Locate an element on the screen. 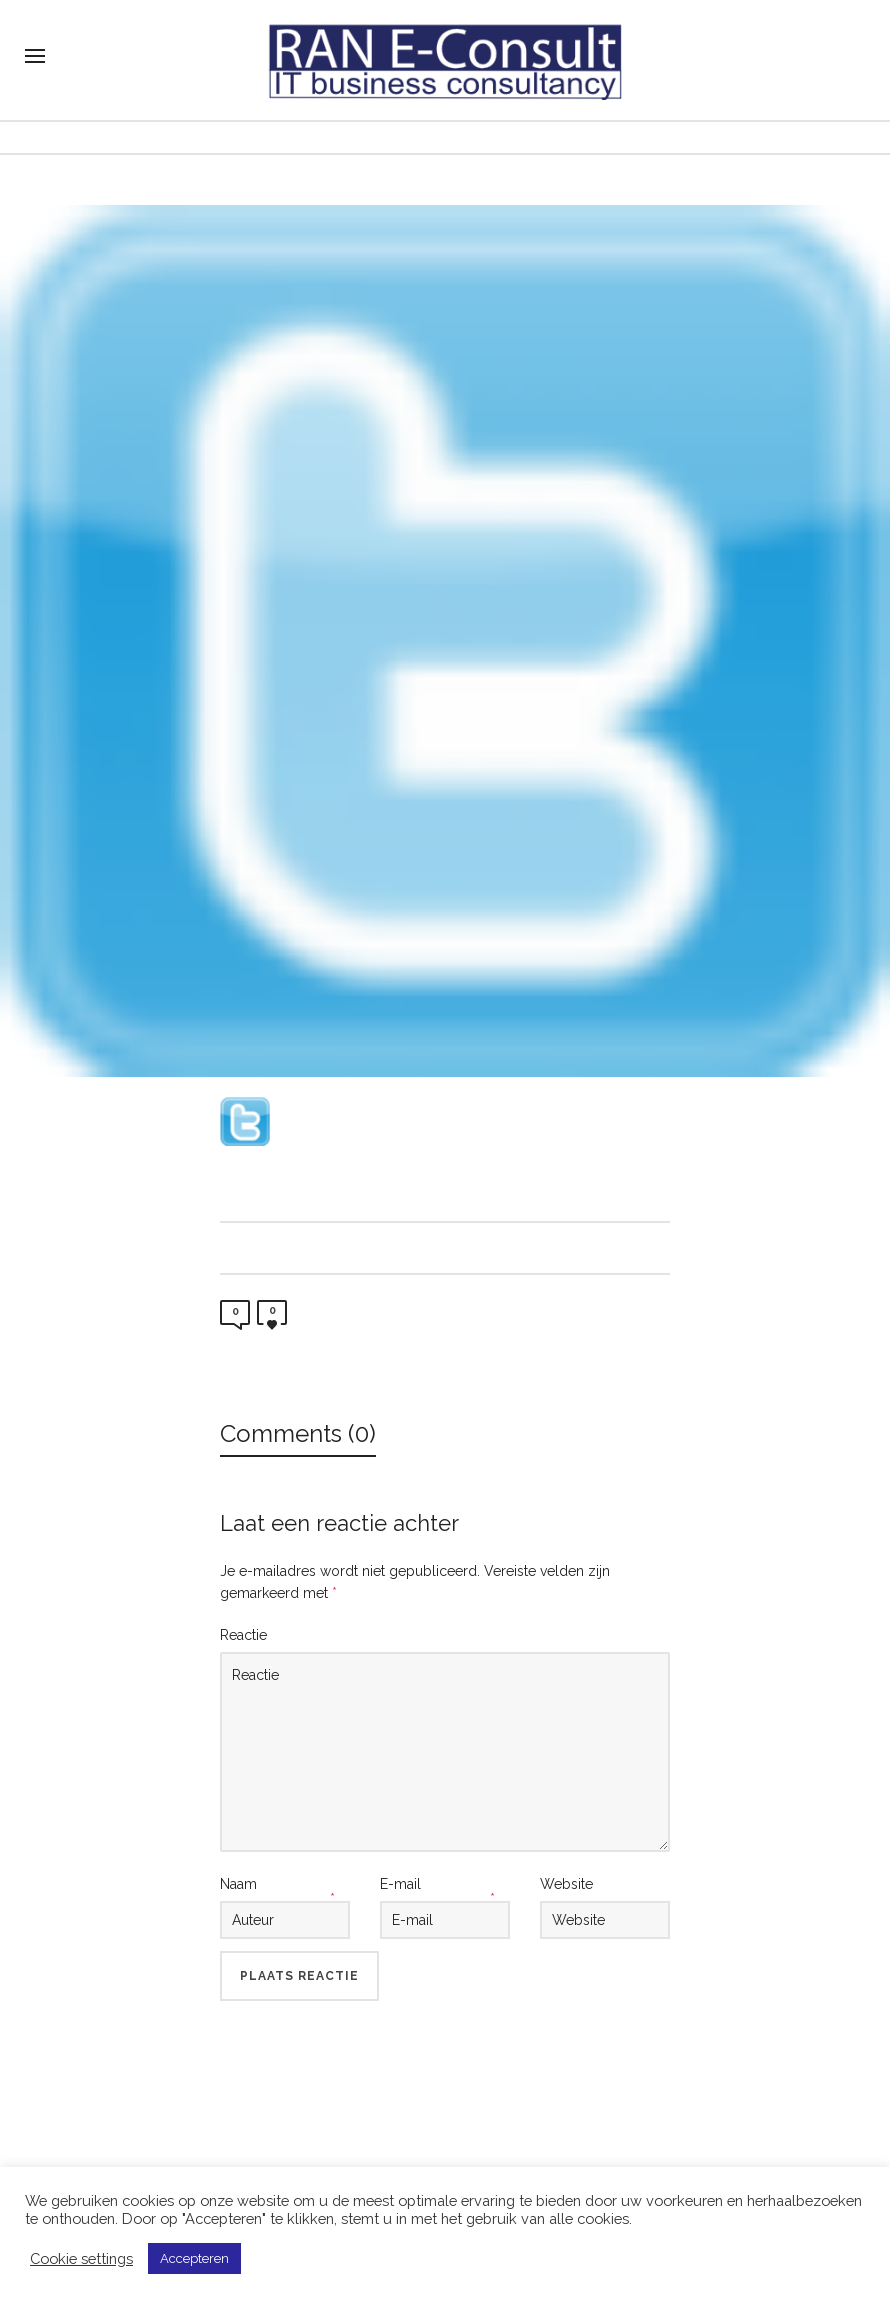 This screenshot has width=890, height=2304. Cookie settings [button] is located at coordinates (81, 2258).